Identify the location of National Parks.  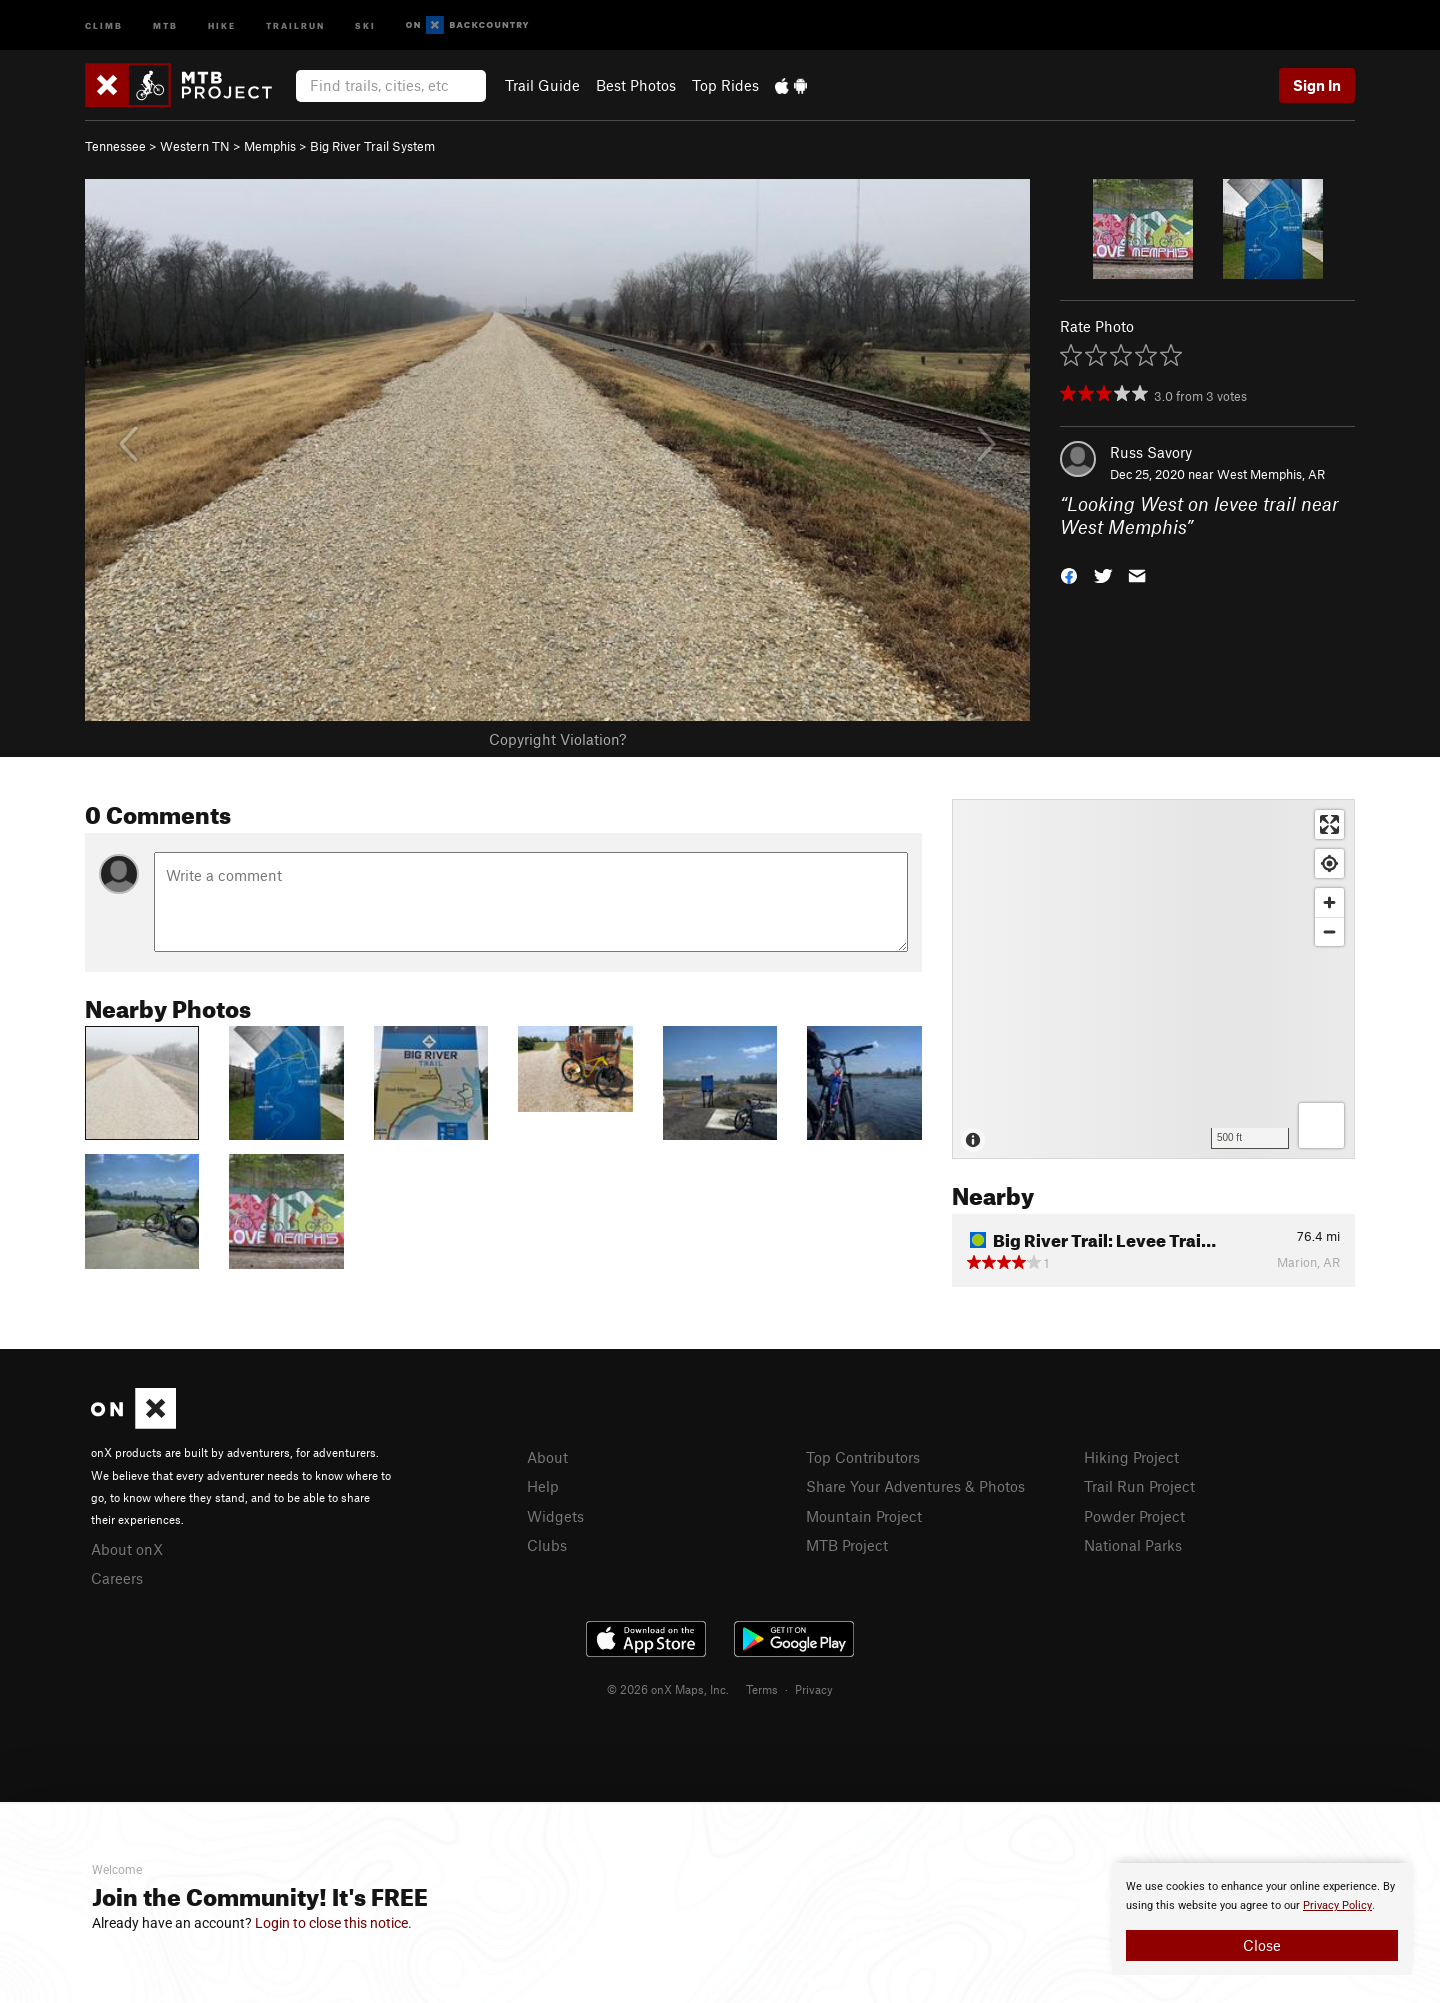
(1133, 1545).